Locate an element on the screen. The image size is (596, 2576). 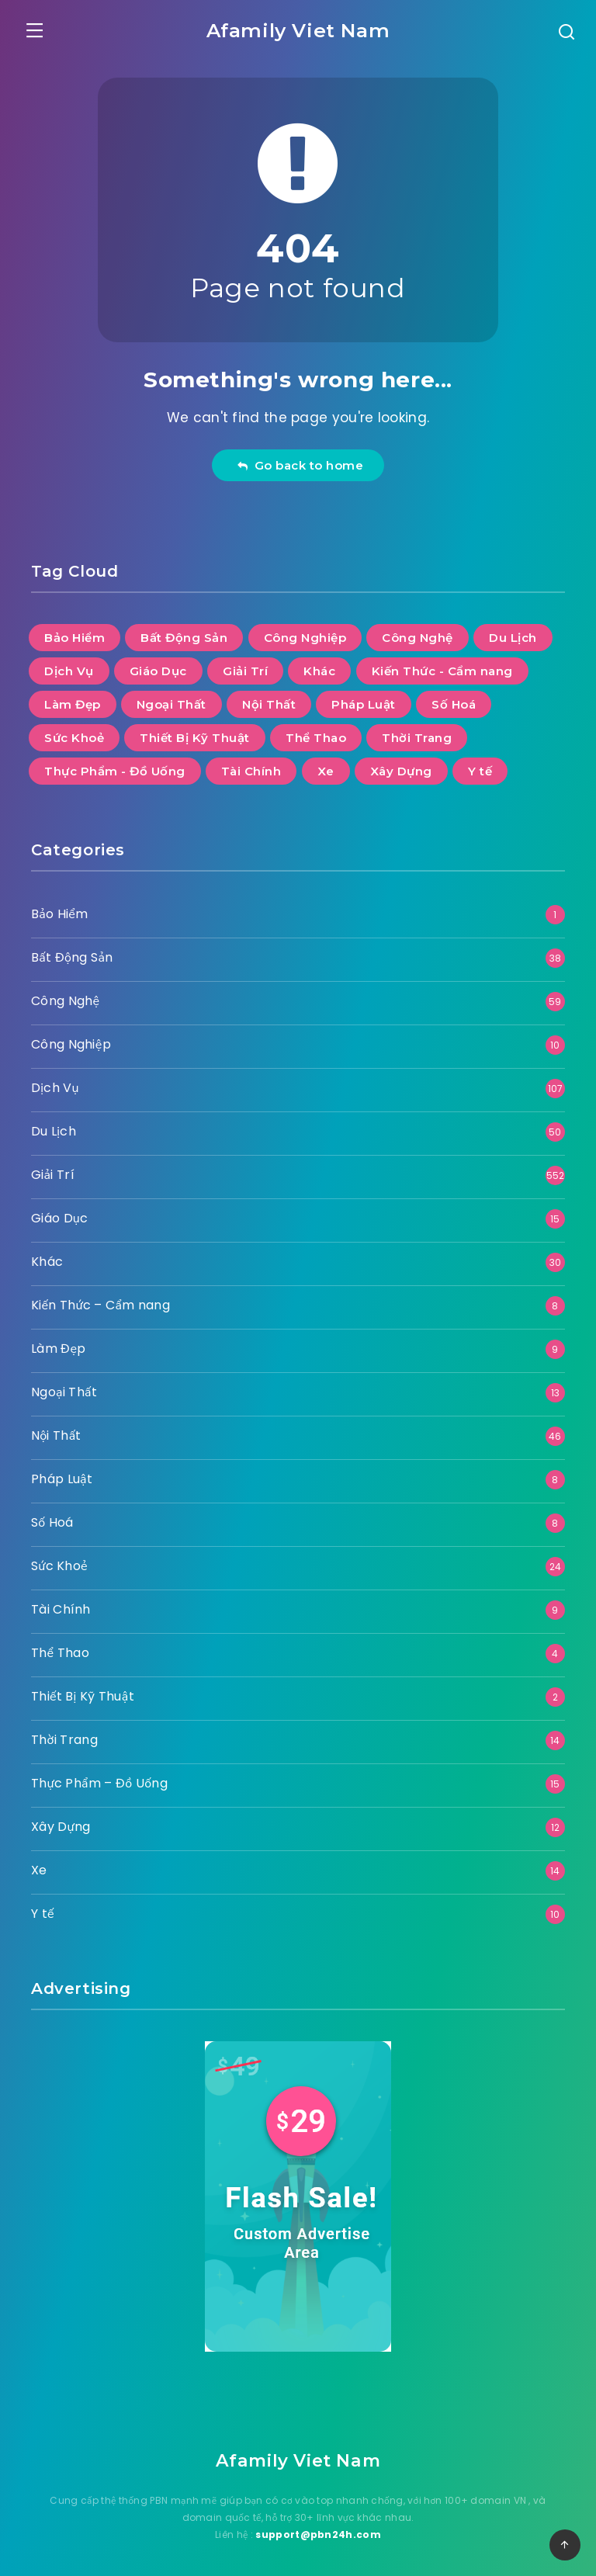
Tài Chính is located at coordinates (61, 1603).